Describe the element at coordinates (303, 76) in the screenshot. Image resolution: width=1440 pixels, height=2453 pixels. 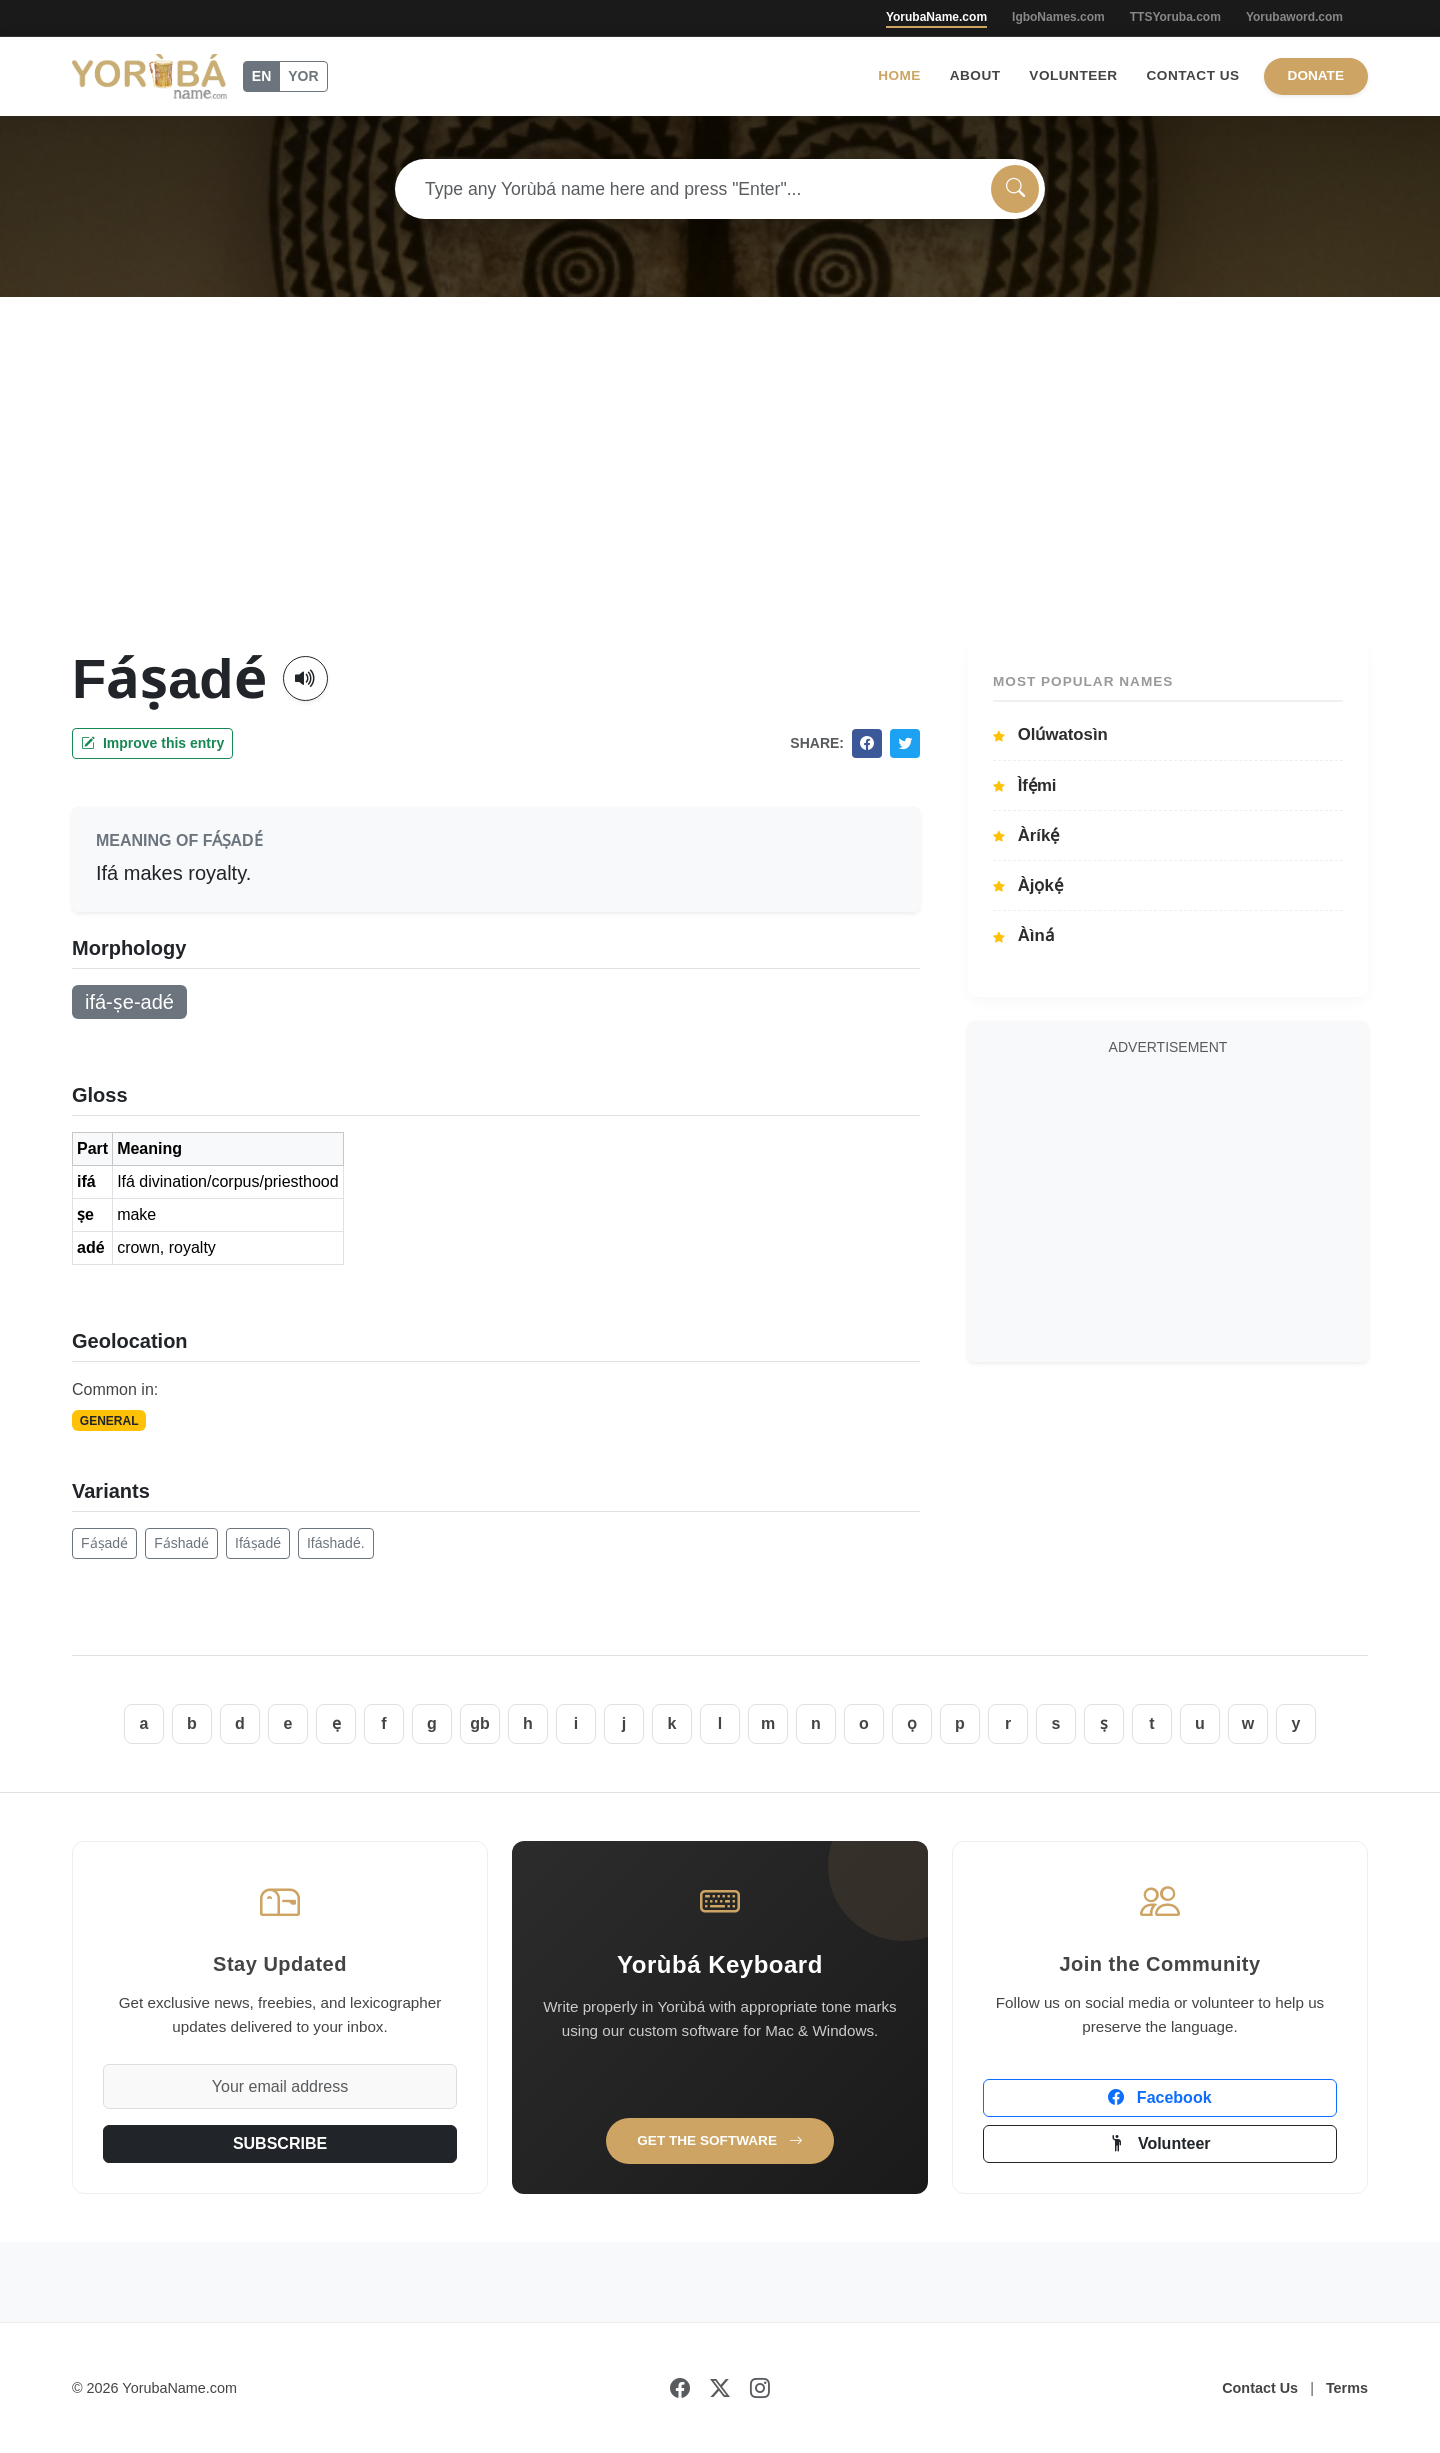
I see `YOR` at that location.